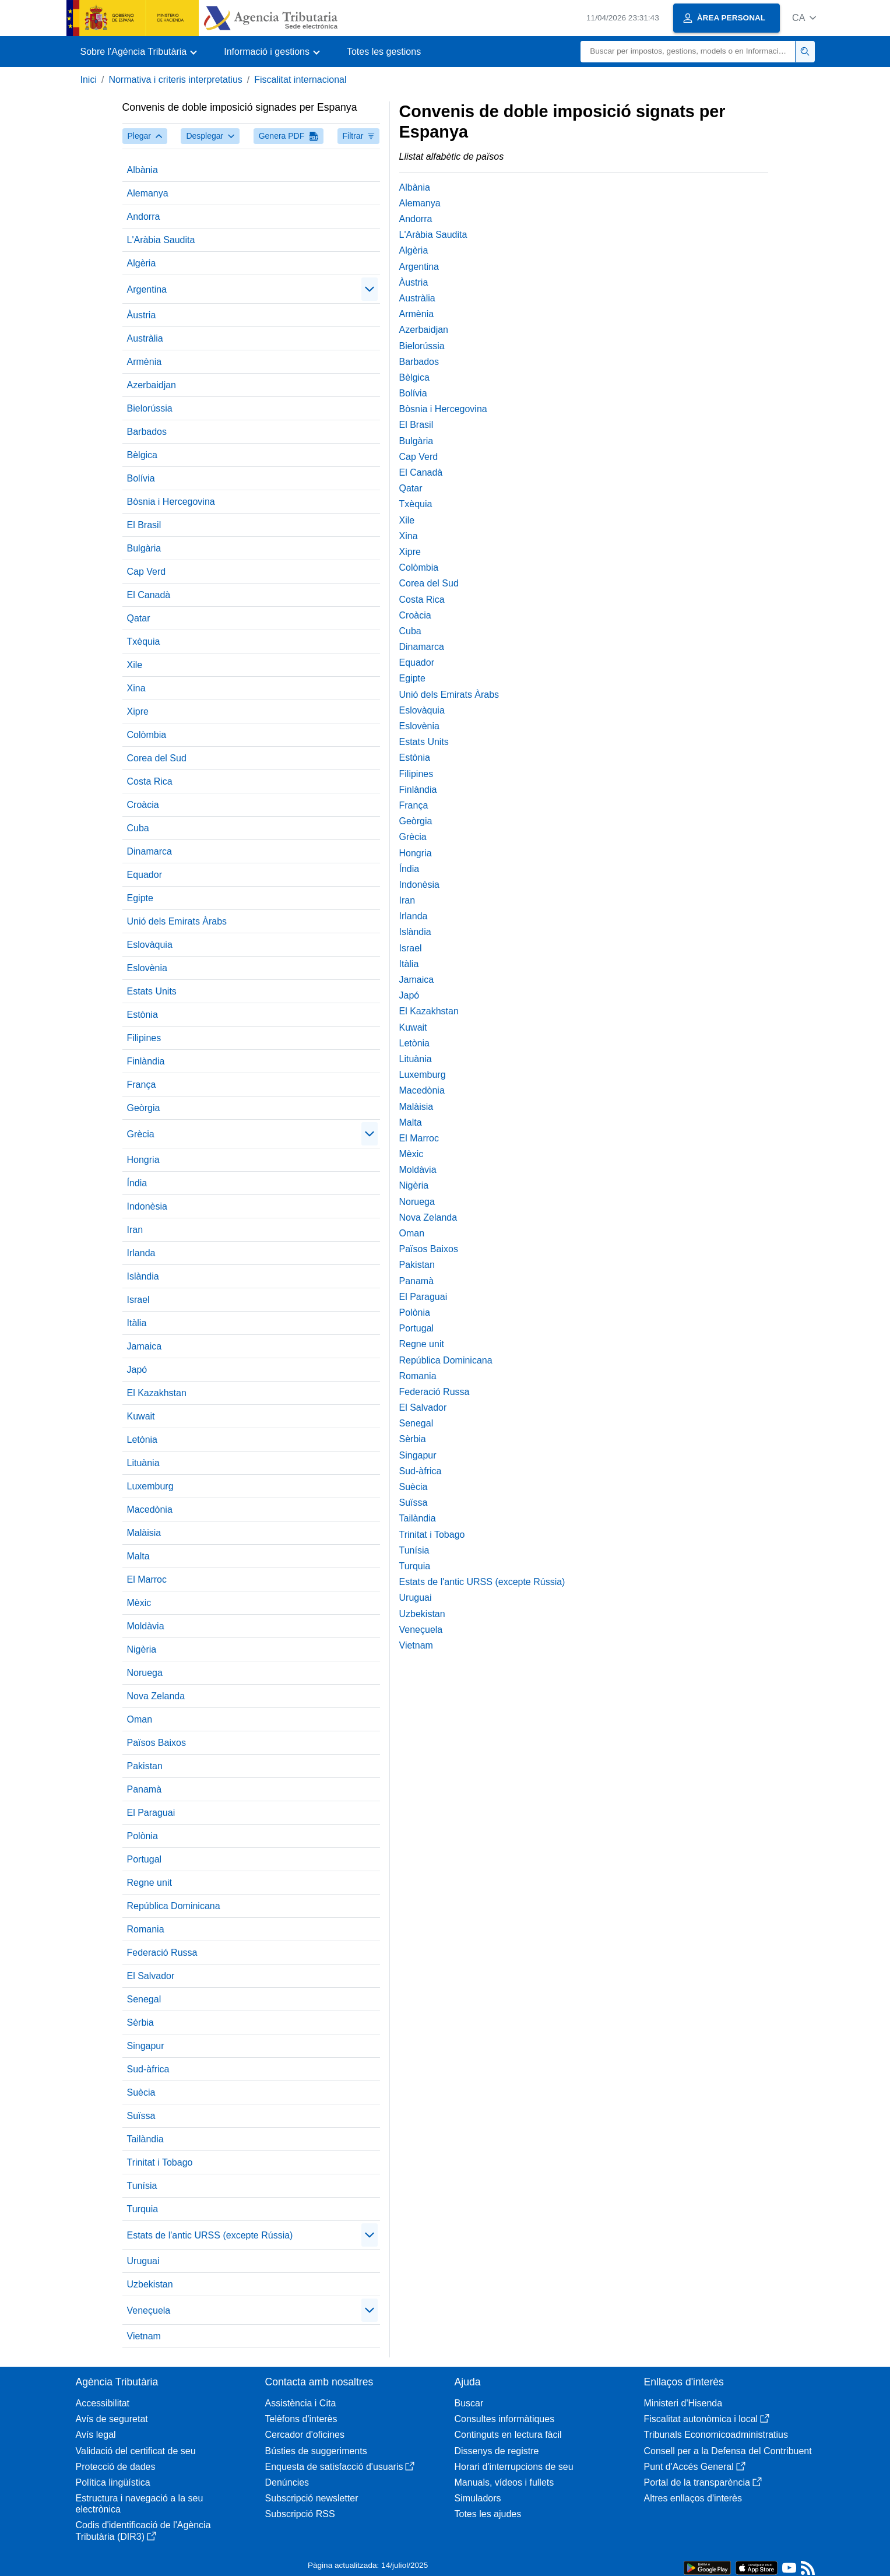  Describe the element at coordinates (157, 1393) in the screenshot. I see `El Kazakhstan` at that location.